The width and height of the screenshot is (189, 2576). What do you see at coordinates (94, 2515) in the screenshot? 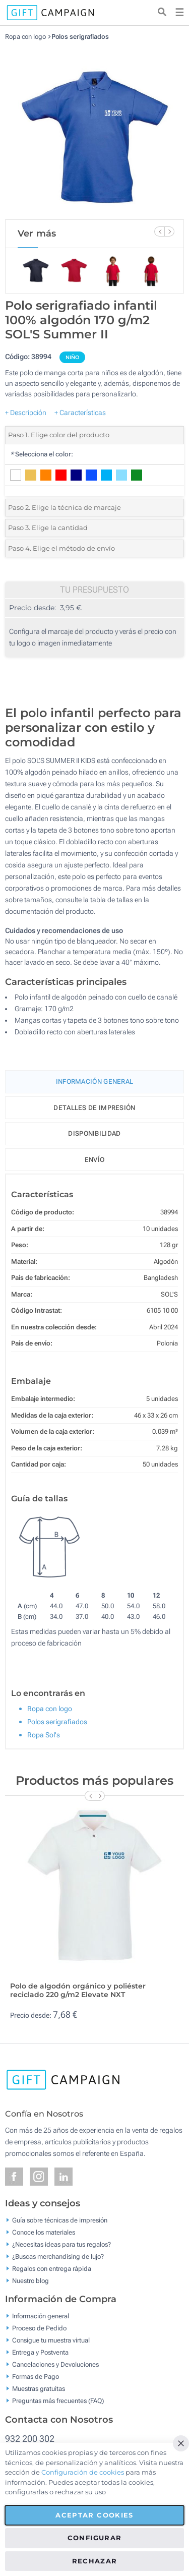
I see `Aceptar cookies` at bounding box center [94, 2515].